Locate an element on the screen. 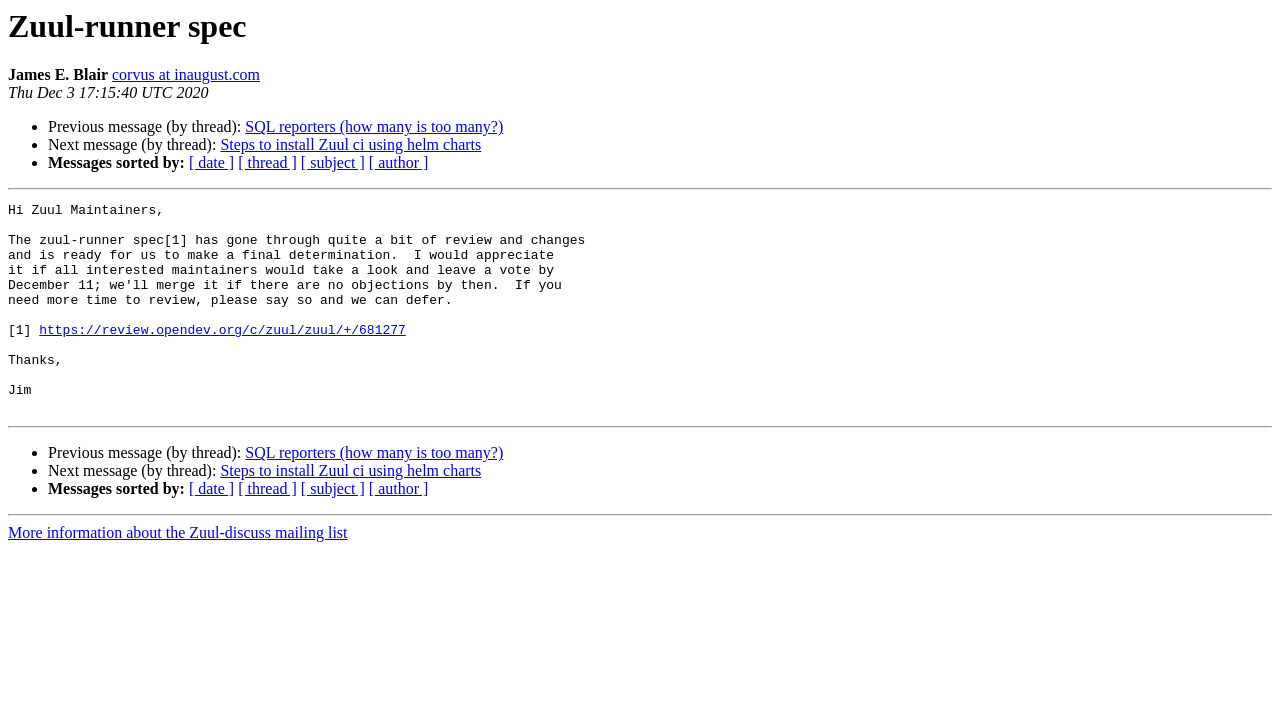 This screenshot has height=720, width=1280. corvus at inaugust.com is located at coordinates (186, 74).